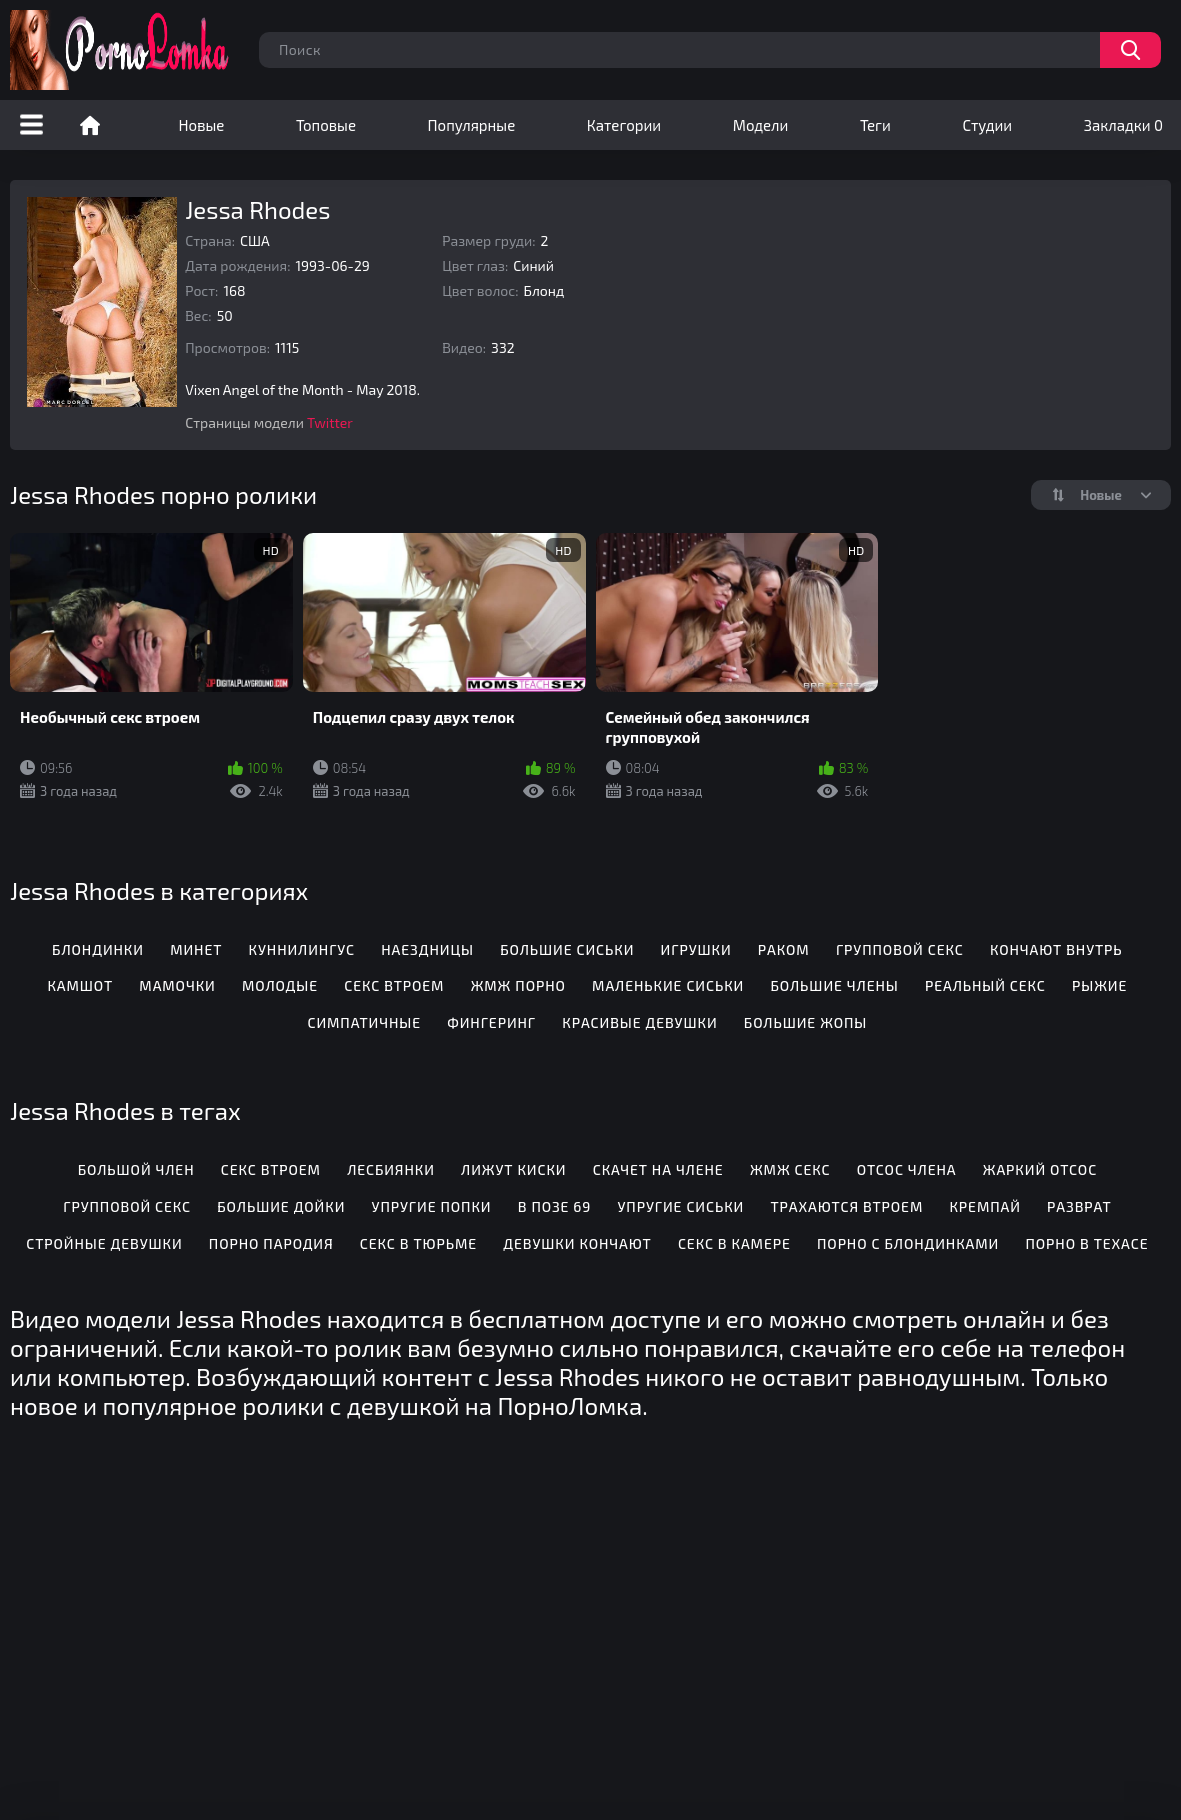 The width and height of the screenshot is (1181, 1820). What do you see at coordinates (696, 949) in the screenshot?
I see `Игрушки` at bounding box center [696, 949].